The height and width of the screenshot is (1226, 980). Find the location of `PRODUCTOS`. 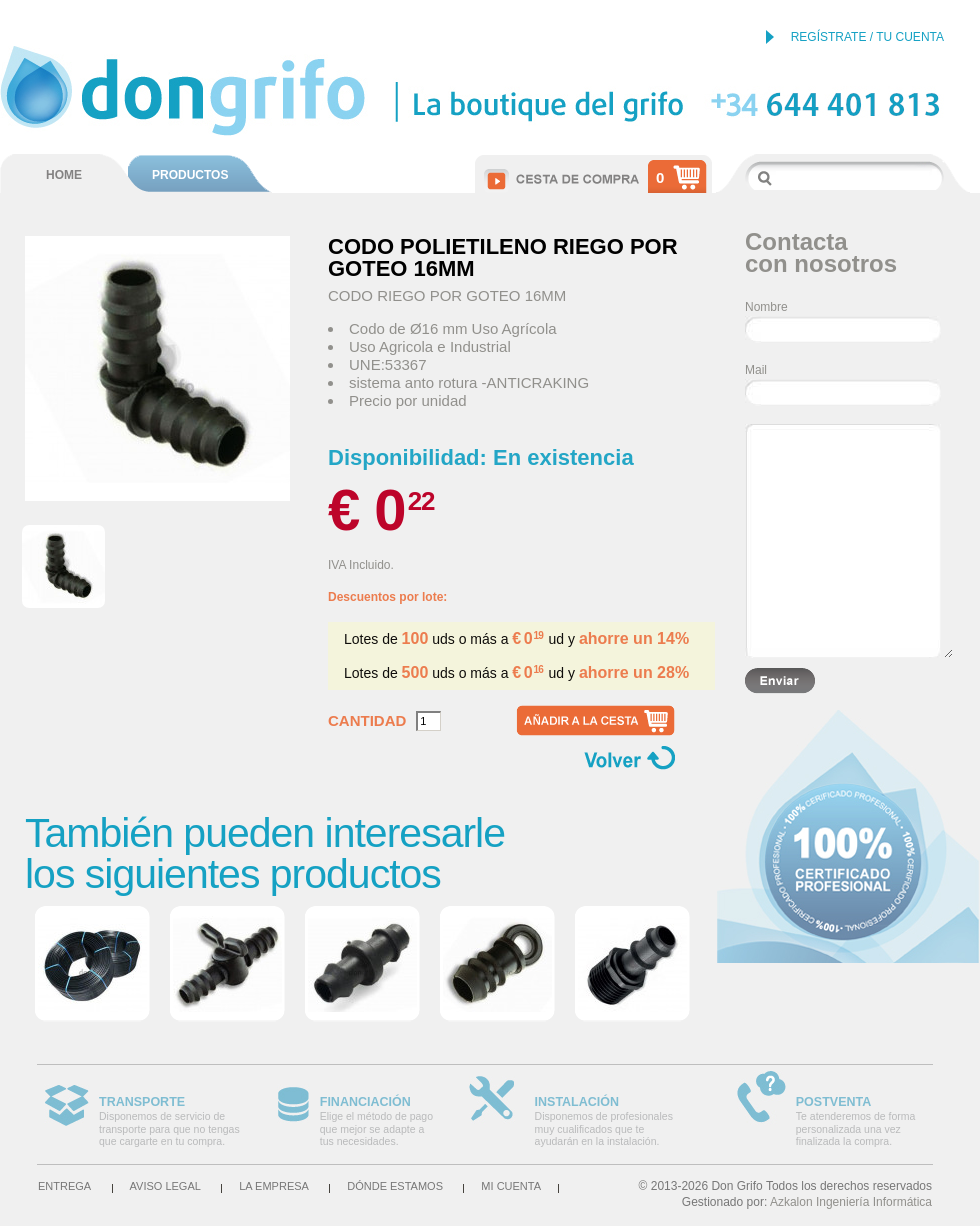

PRODUCTOS is located at coordinates (190, 175).